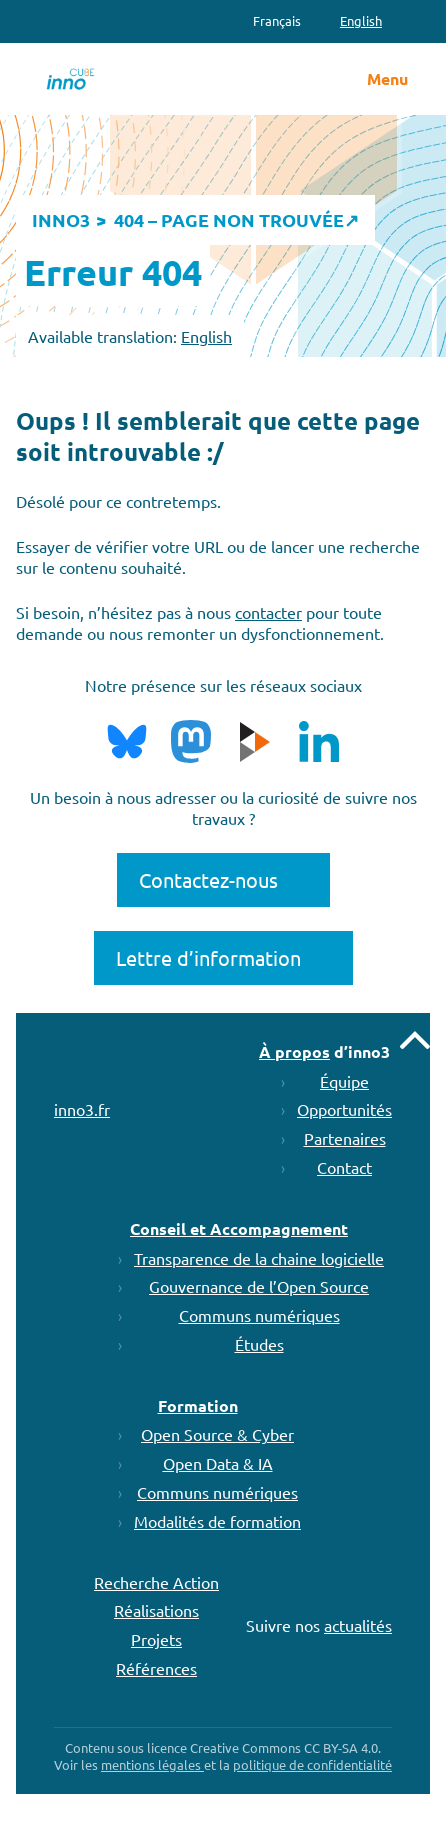 The image size is (446, 1822). I want to click on actualités, so click(358, 1625).